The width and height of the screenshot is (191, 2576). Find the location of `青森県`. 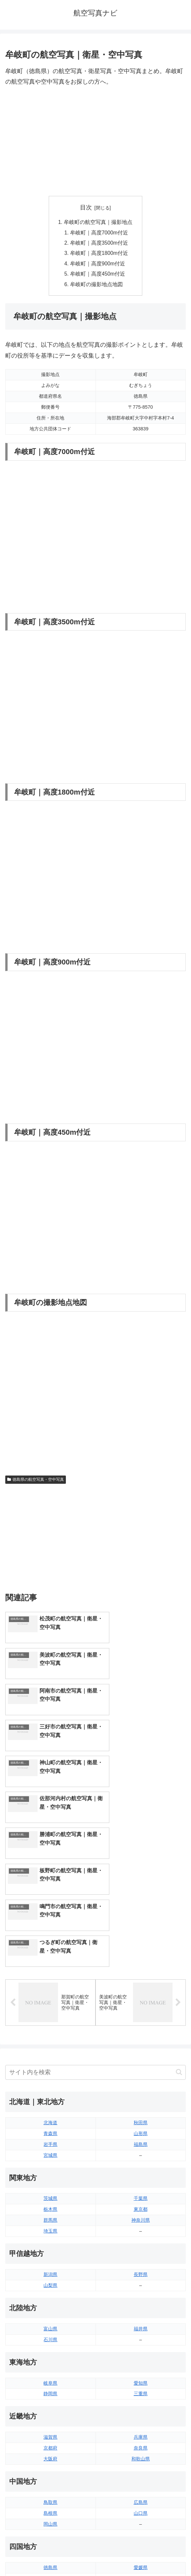

青森県 is located at coordinates (50, 1957).